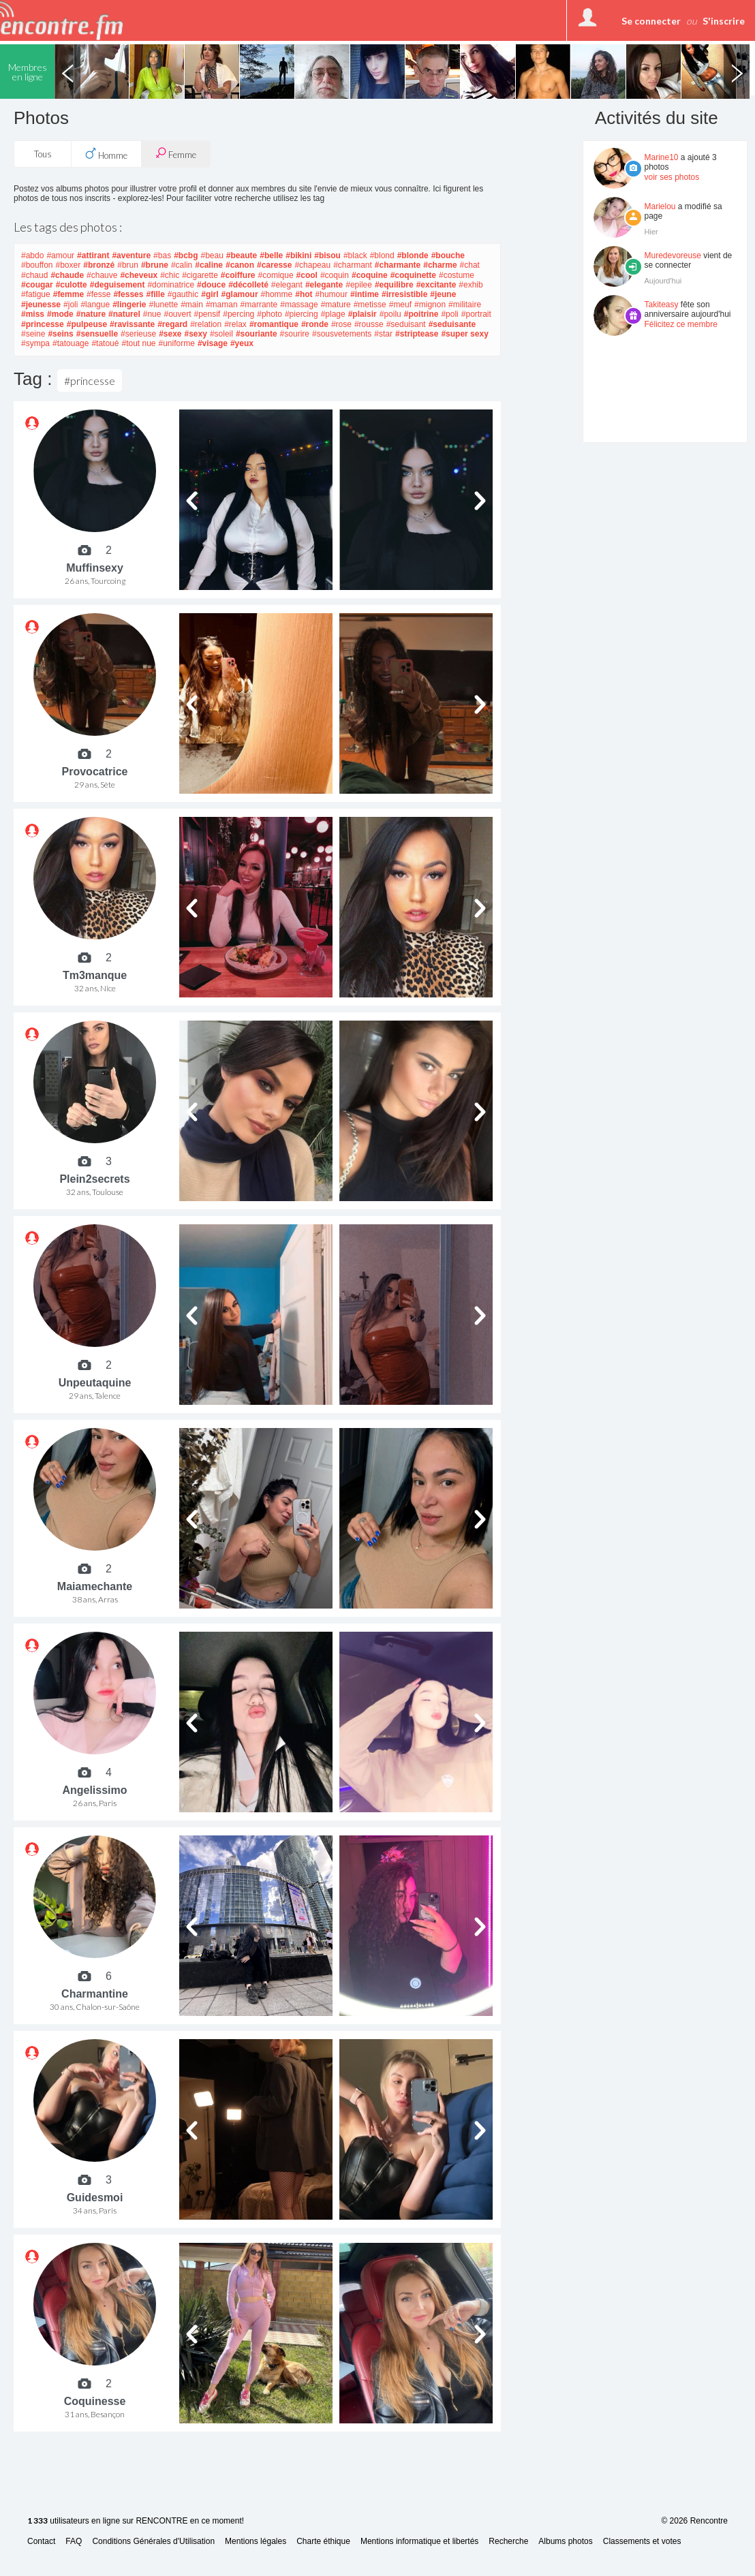 The height and width of the screenshot is (2576, 755). I want to click on #jeunesse, so click(41, 304).